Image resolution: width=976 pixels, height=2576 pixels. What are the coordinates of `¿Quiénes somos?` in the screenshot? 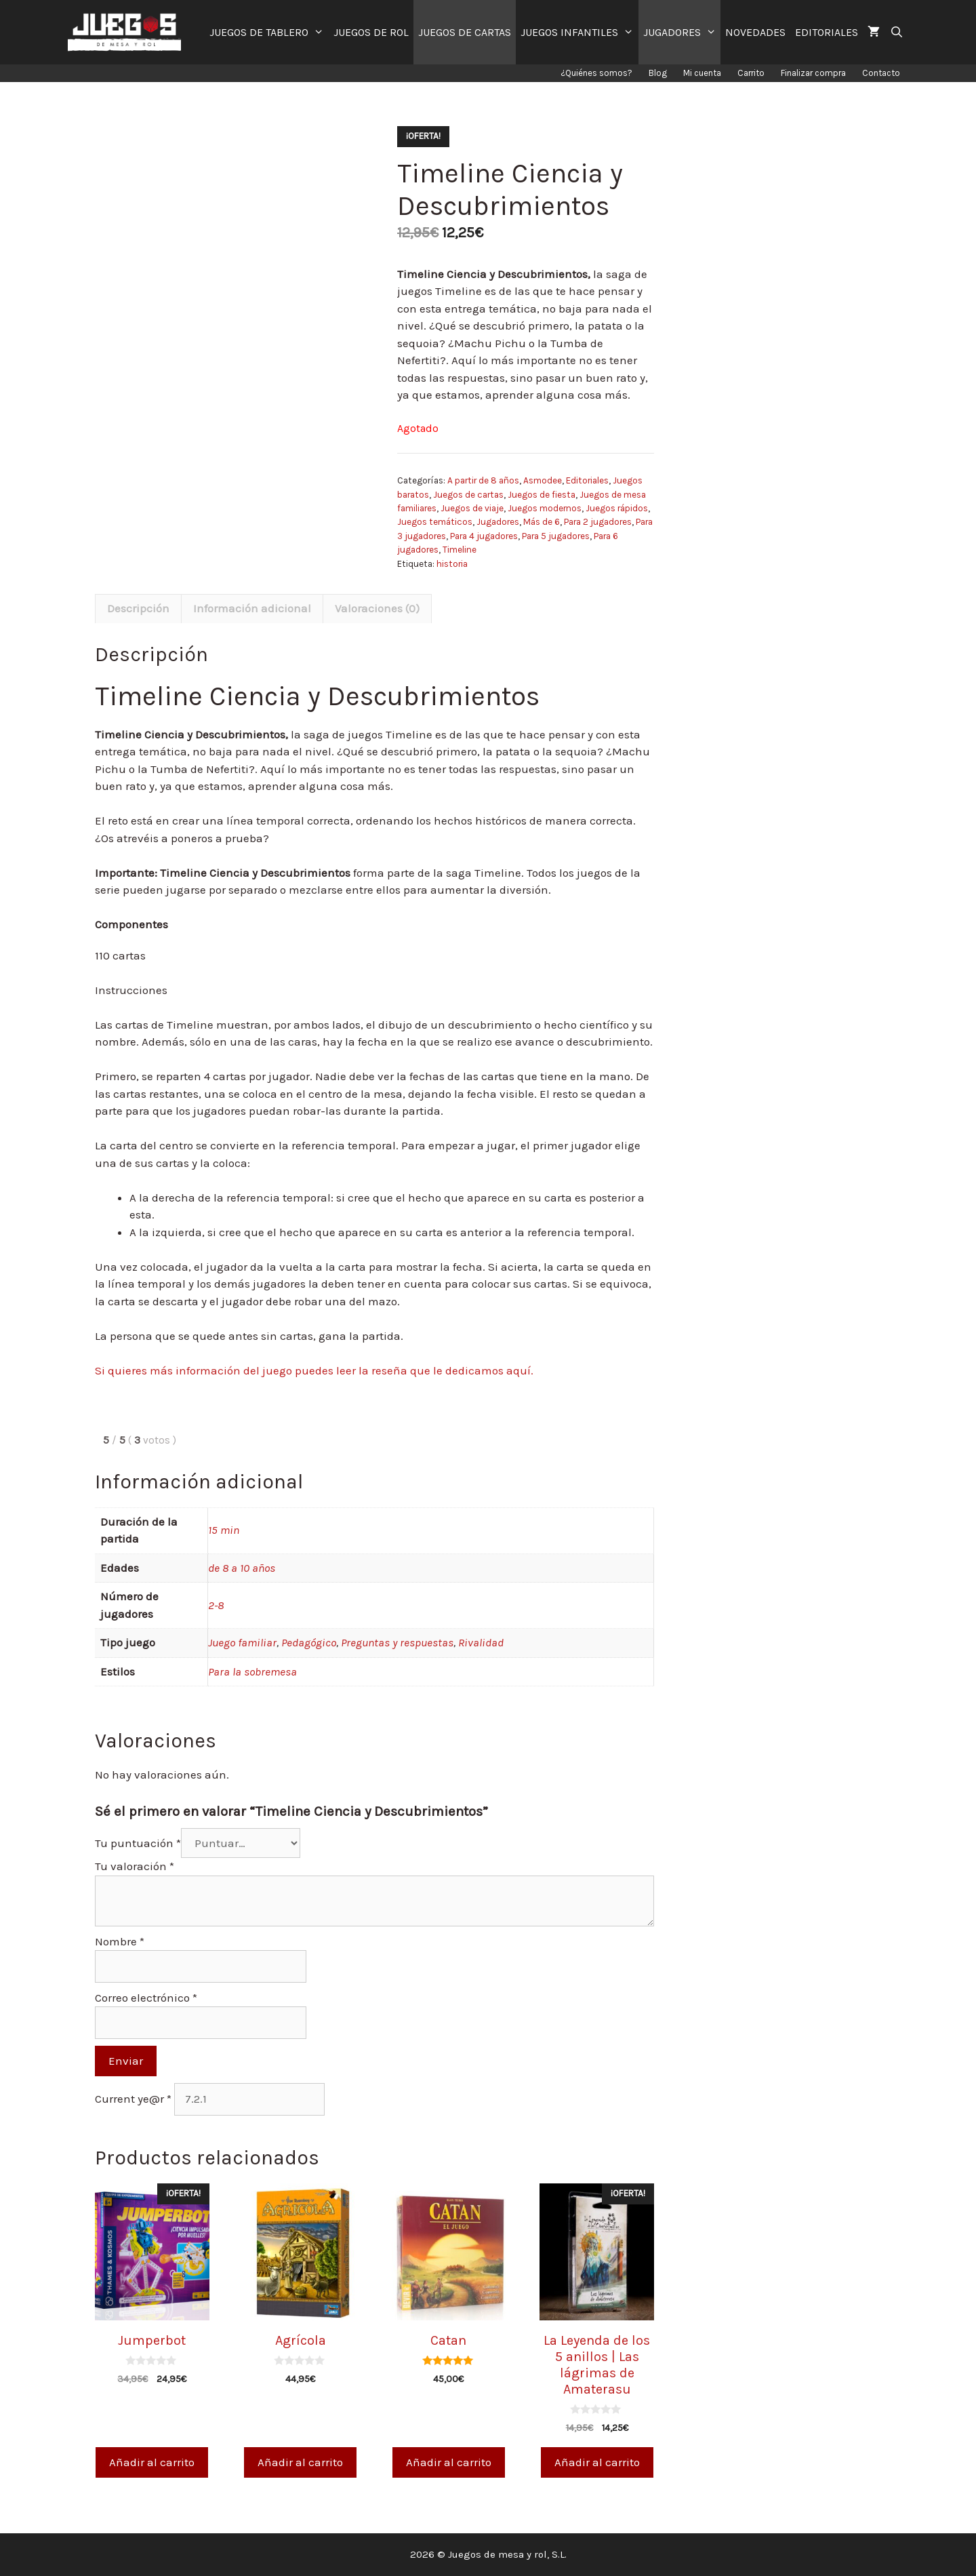 It's located at (596, 73).